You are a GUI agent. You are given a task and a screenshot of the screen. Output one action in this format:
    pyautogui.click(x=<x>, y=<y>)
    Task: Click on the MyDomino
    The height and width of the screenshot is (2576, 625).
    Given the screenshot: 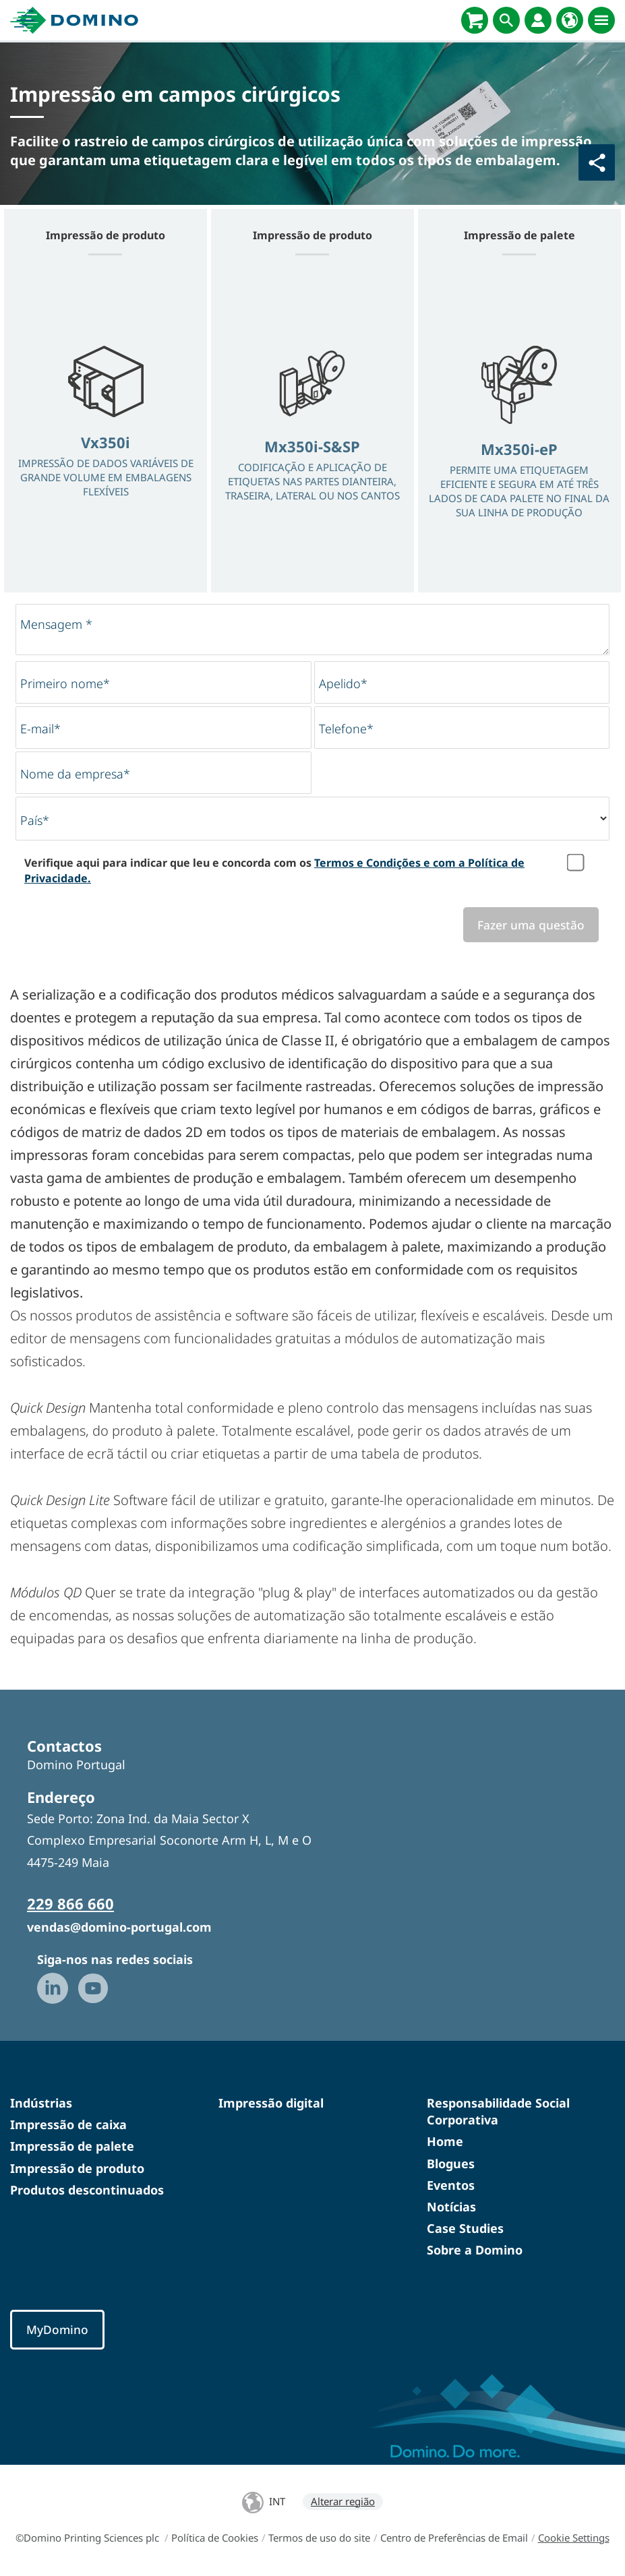 What is the action you would take?
    pyautogui.click(x=57, y=2329)
    